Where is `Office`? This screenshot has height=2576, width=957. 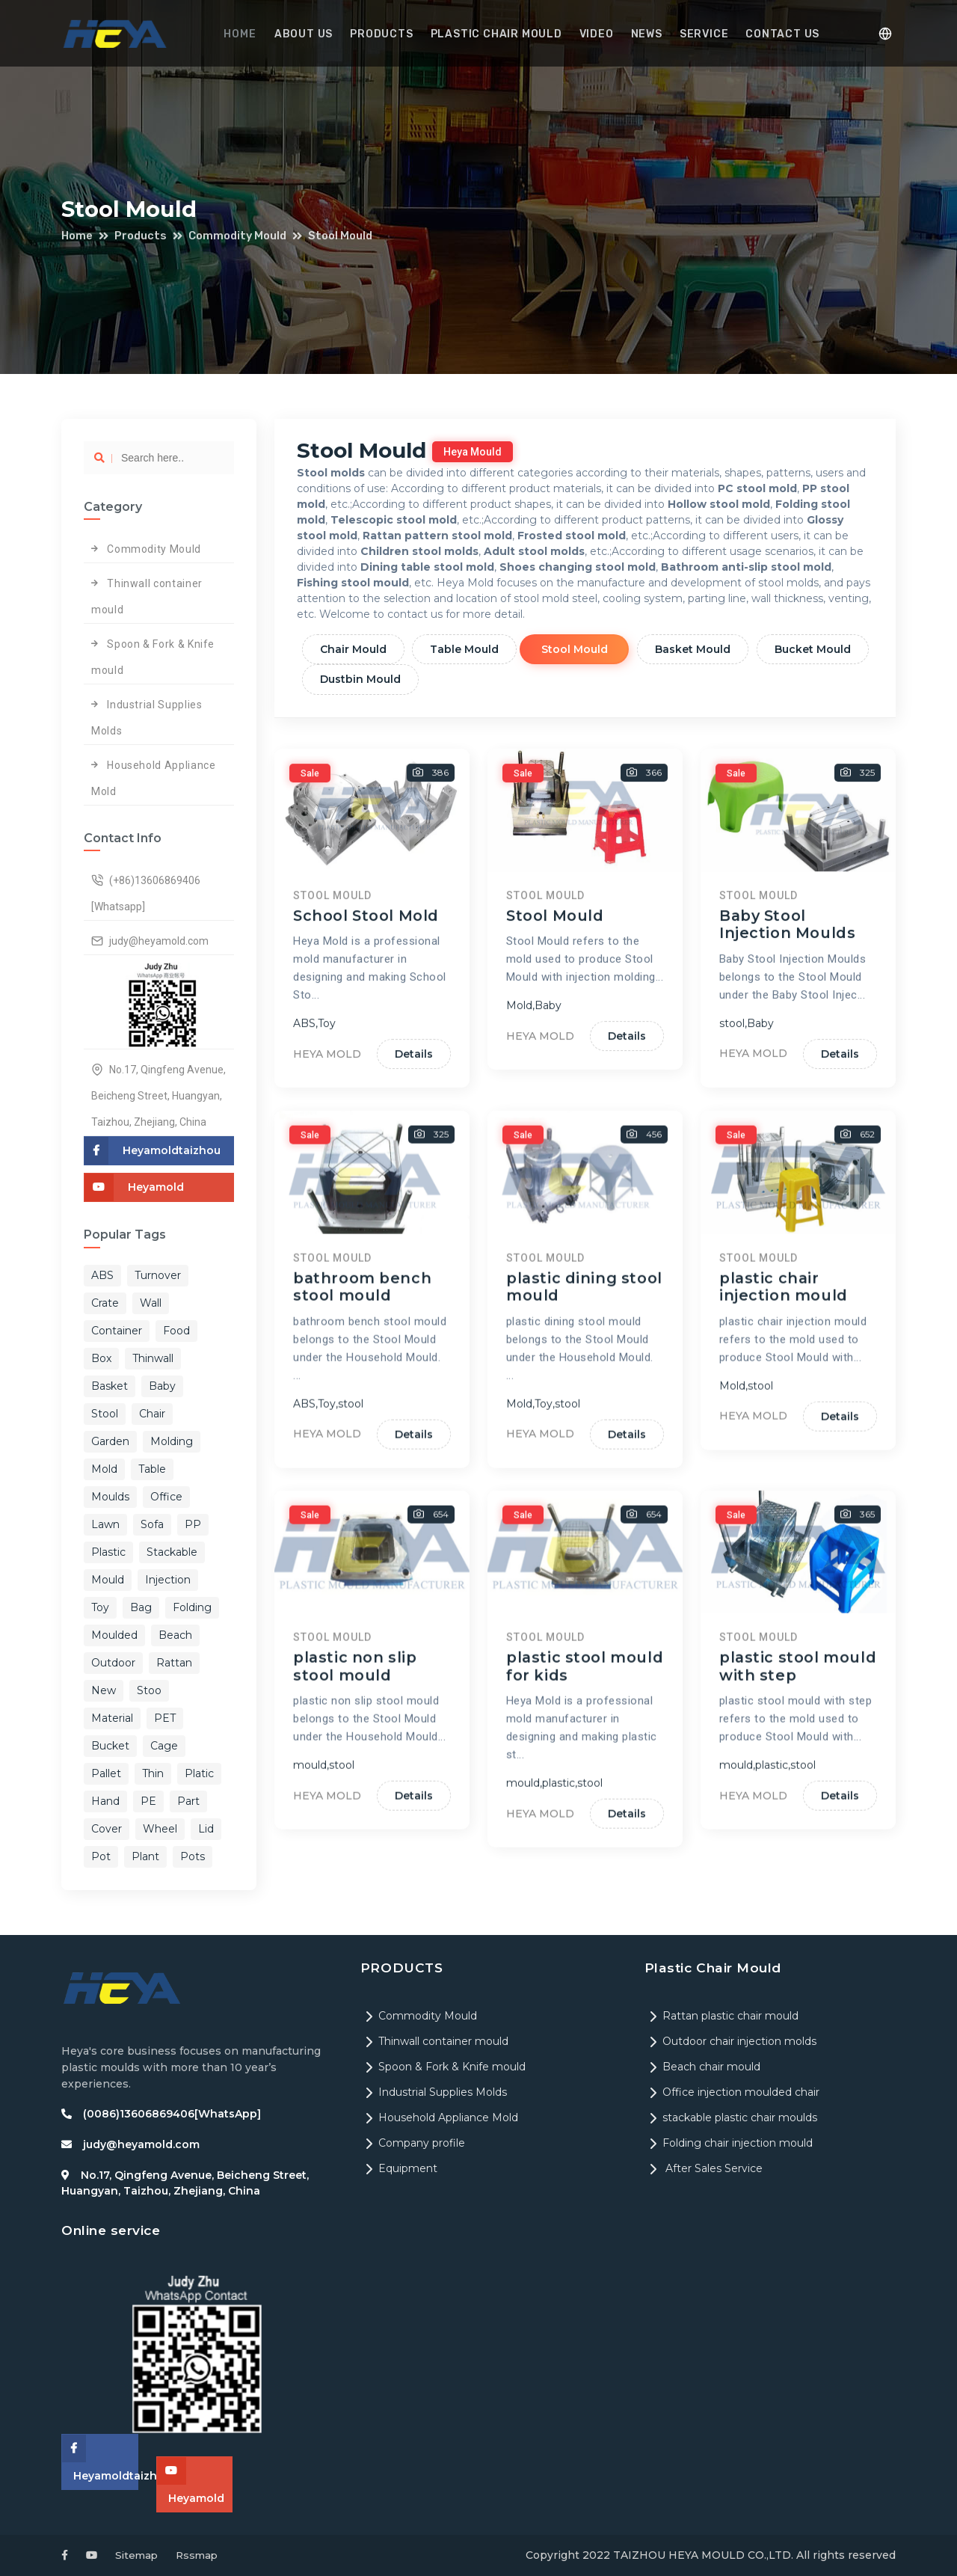
Office is located at coordinates (166, 1496).